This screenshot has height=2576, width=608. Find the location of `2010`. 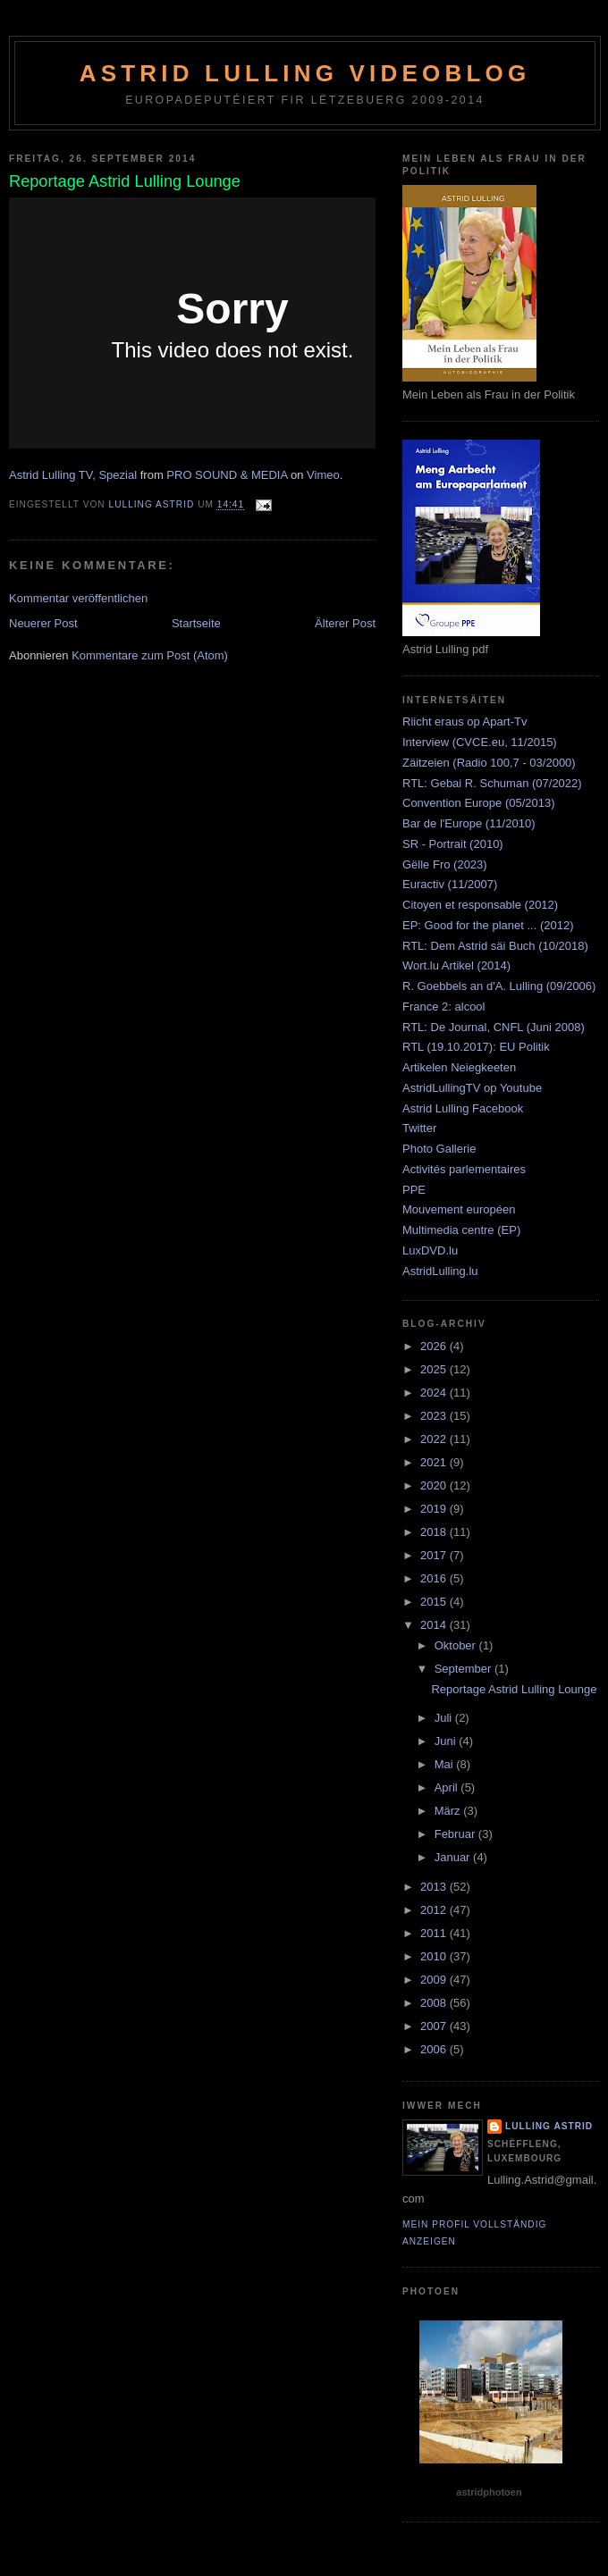

2010 is located at coordinates (435, 1956).